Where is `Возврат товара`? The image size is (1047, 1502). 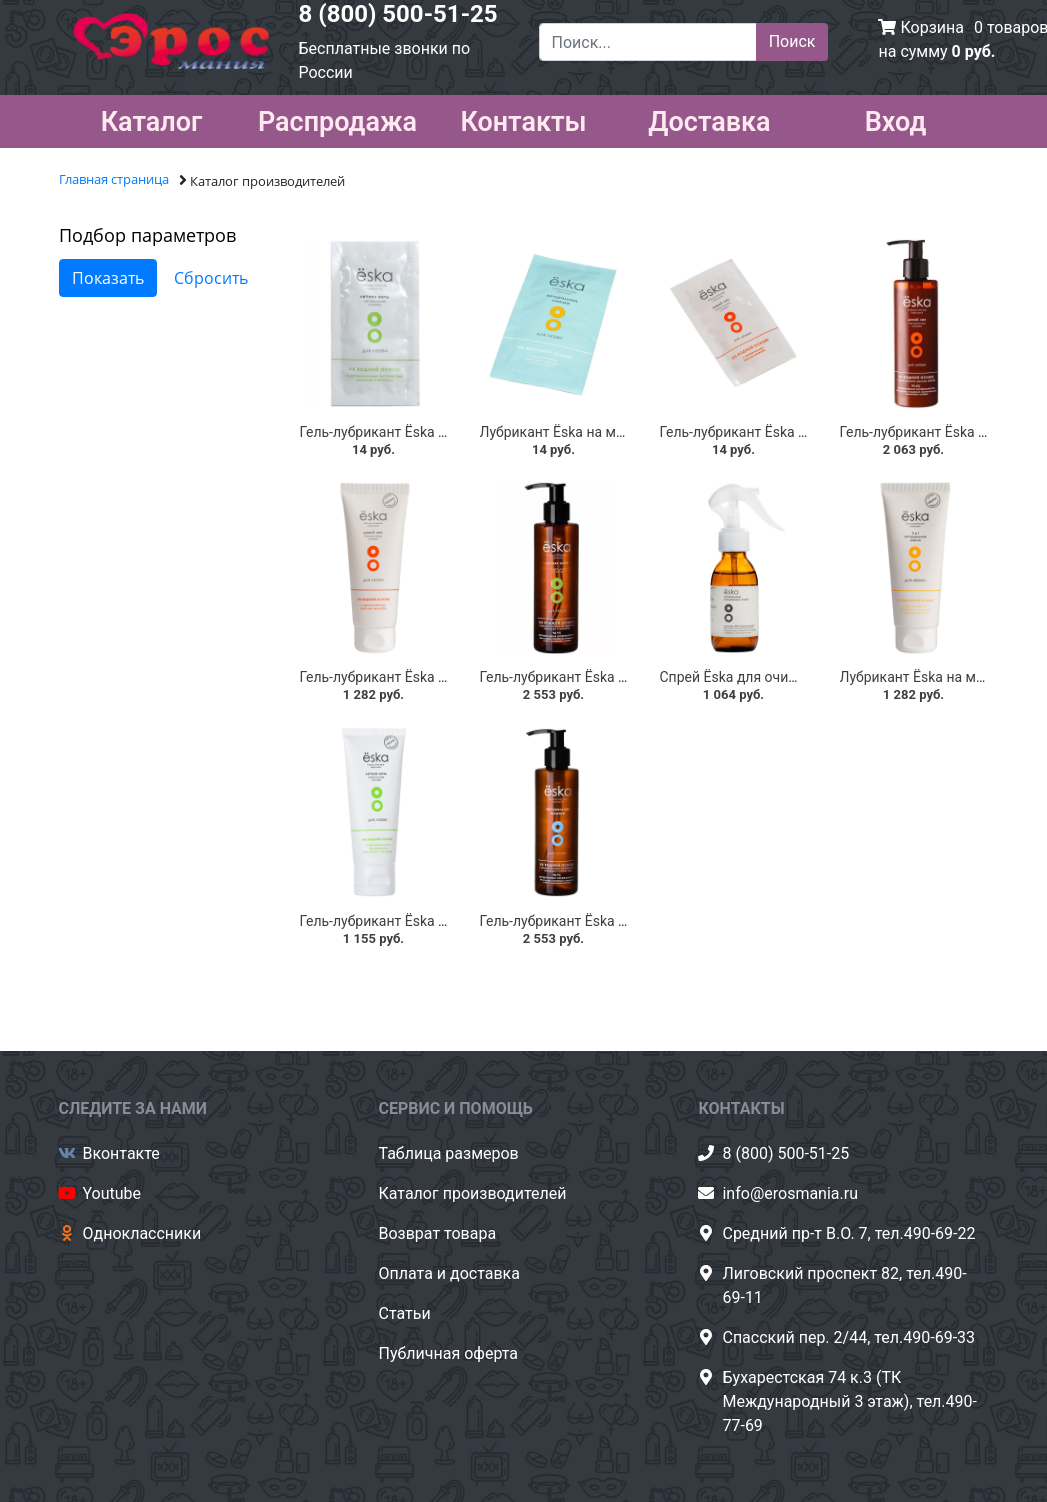
Возврат товара is located at coordinates (437, 1233).